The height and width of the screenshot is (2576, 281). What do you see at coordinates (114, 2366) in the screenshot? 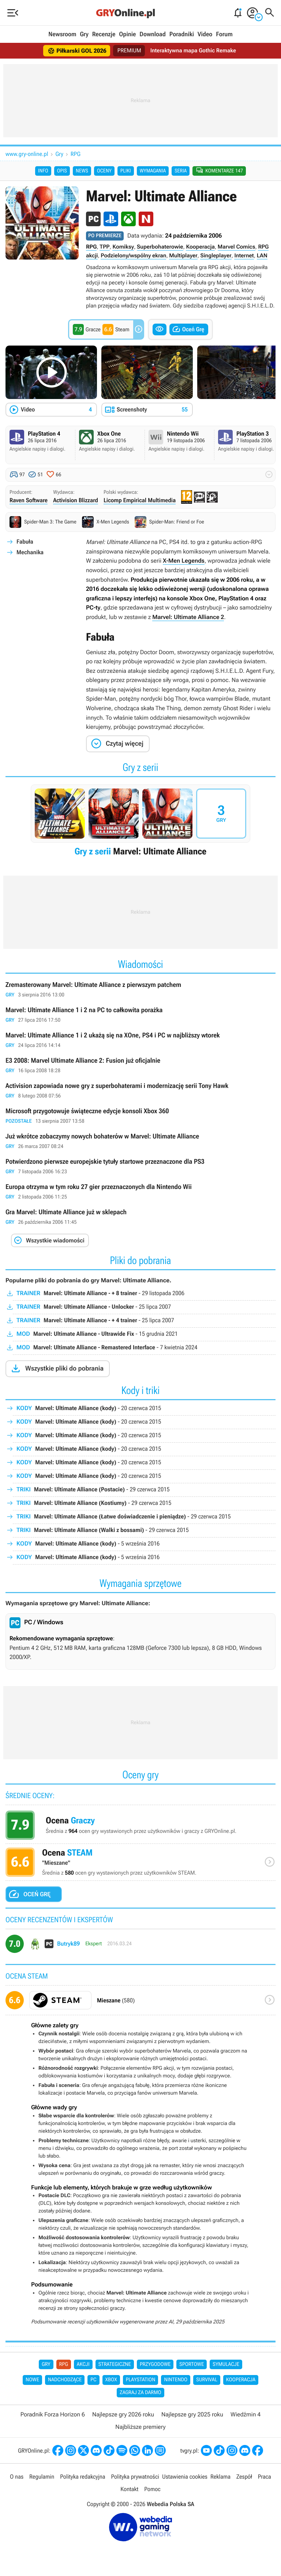
I see `Strategiczne` at bounding box center [114, 2366].